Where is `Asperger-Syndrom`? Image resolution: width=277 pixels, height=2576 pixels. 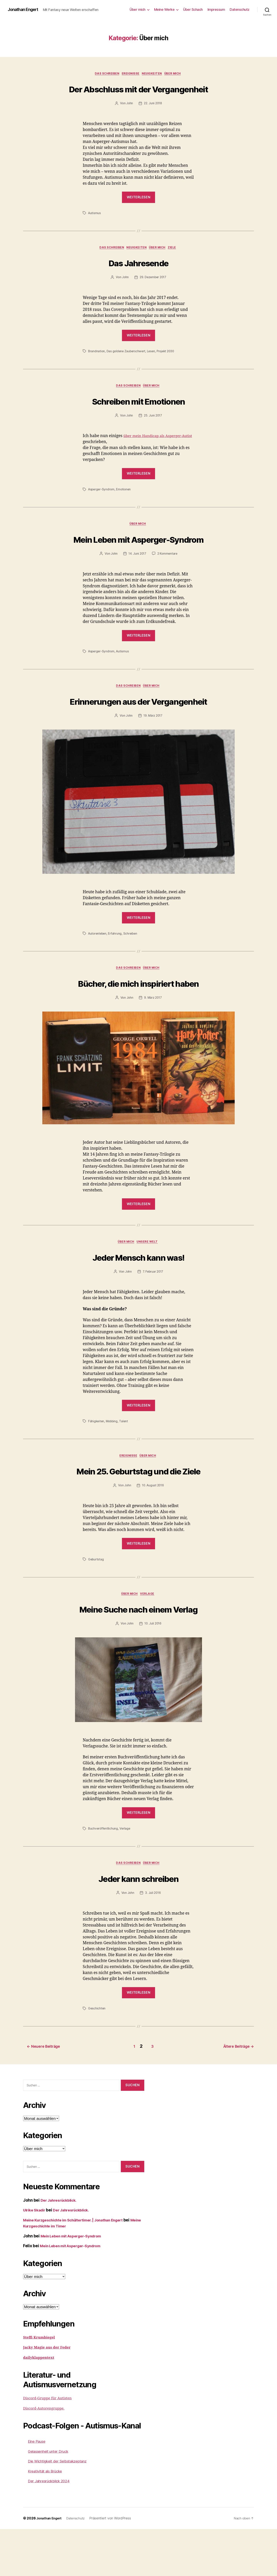
Asperger-Syndrom is located at coordinates (101, 505).